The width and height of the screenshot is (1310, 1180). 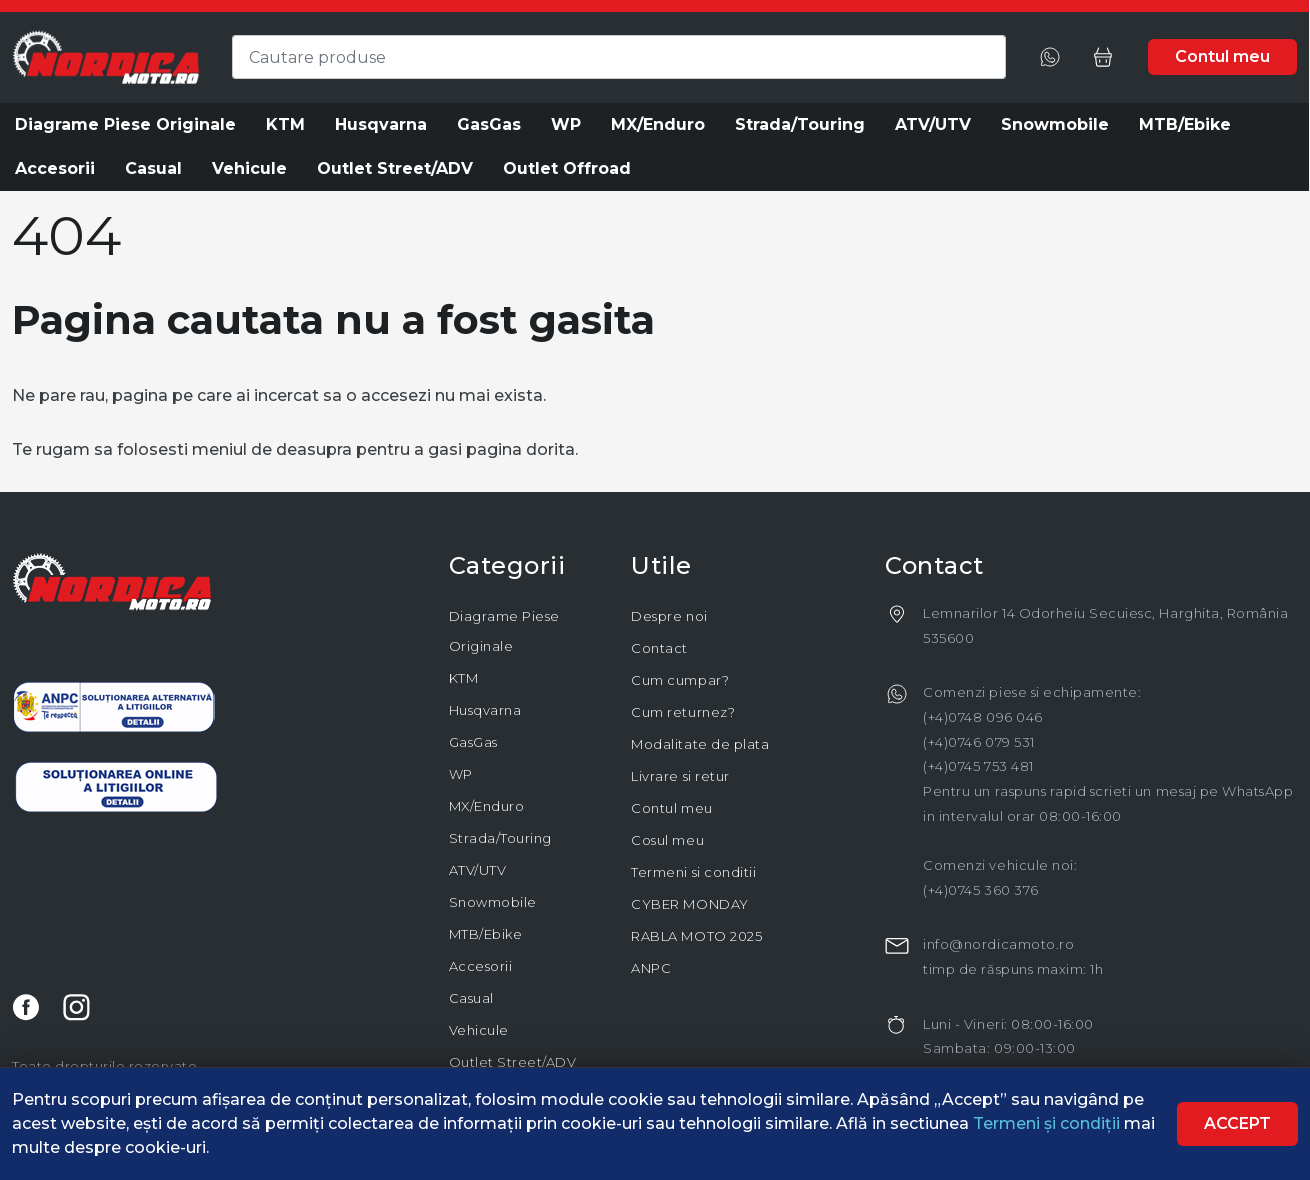 I want to click on (+4)0745 753 481, so click(x=978, y=766).